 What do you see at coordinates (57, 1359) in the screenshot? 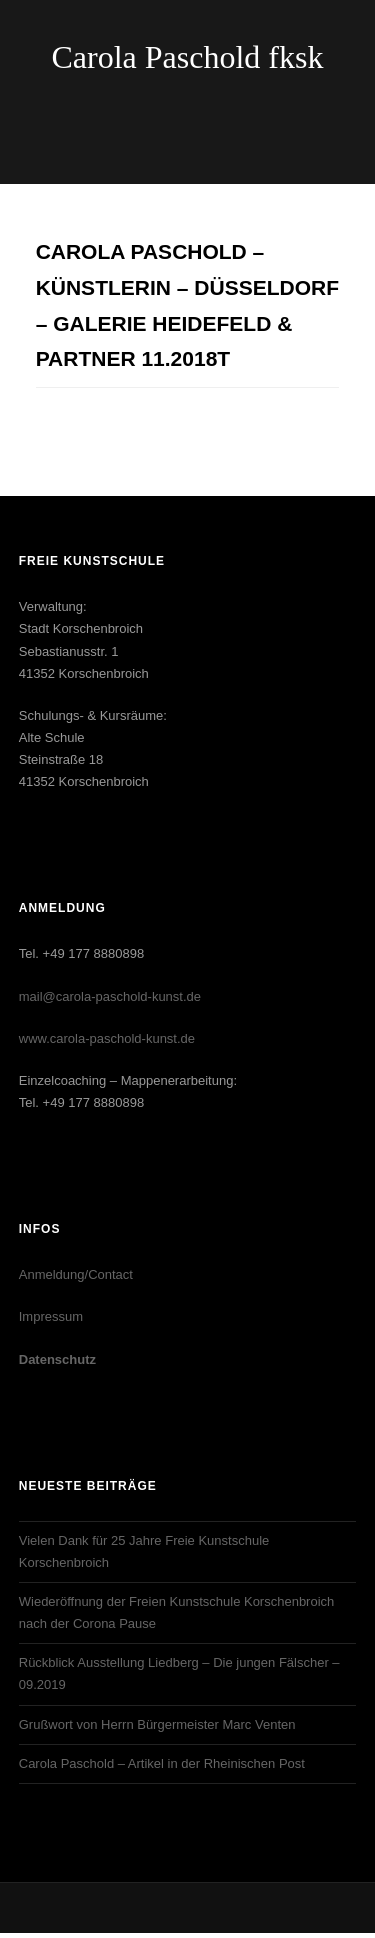
I see `Datenschutz` at bounding box center [57, 1359].